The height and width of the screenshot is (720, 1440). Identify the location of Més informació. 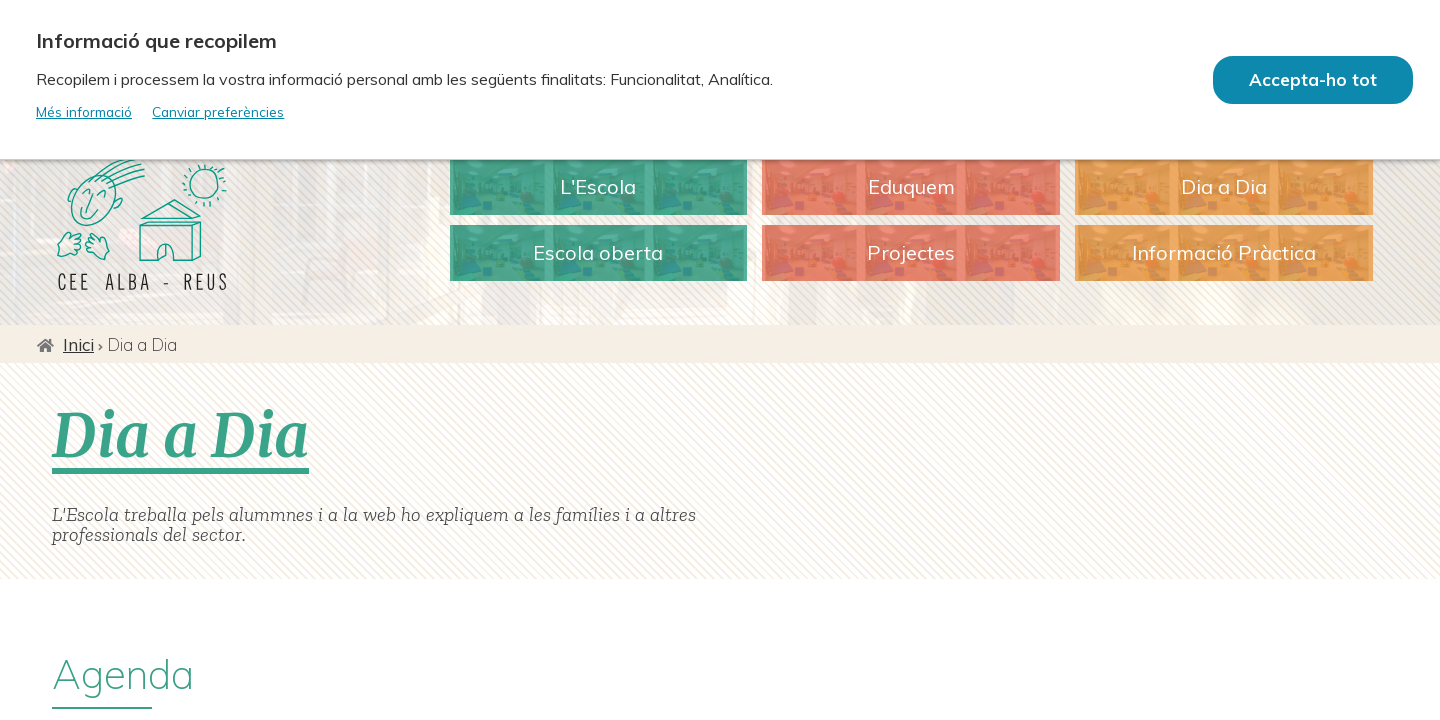
(84, 111).